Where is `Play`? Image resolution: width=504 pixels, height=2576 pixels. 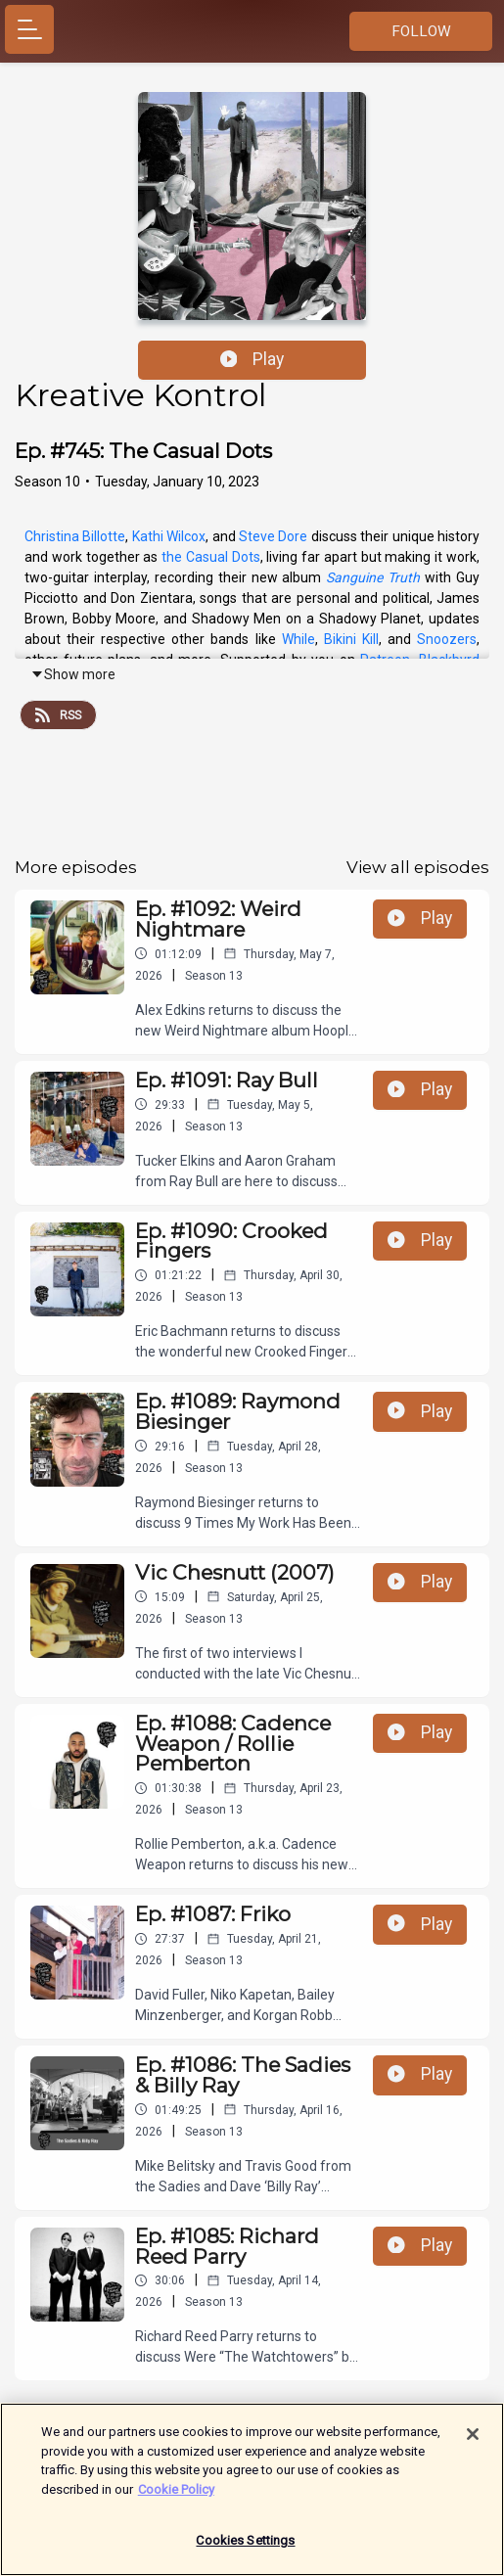 Play is located at coordinates (252, 359).